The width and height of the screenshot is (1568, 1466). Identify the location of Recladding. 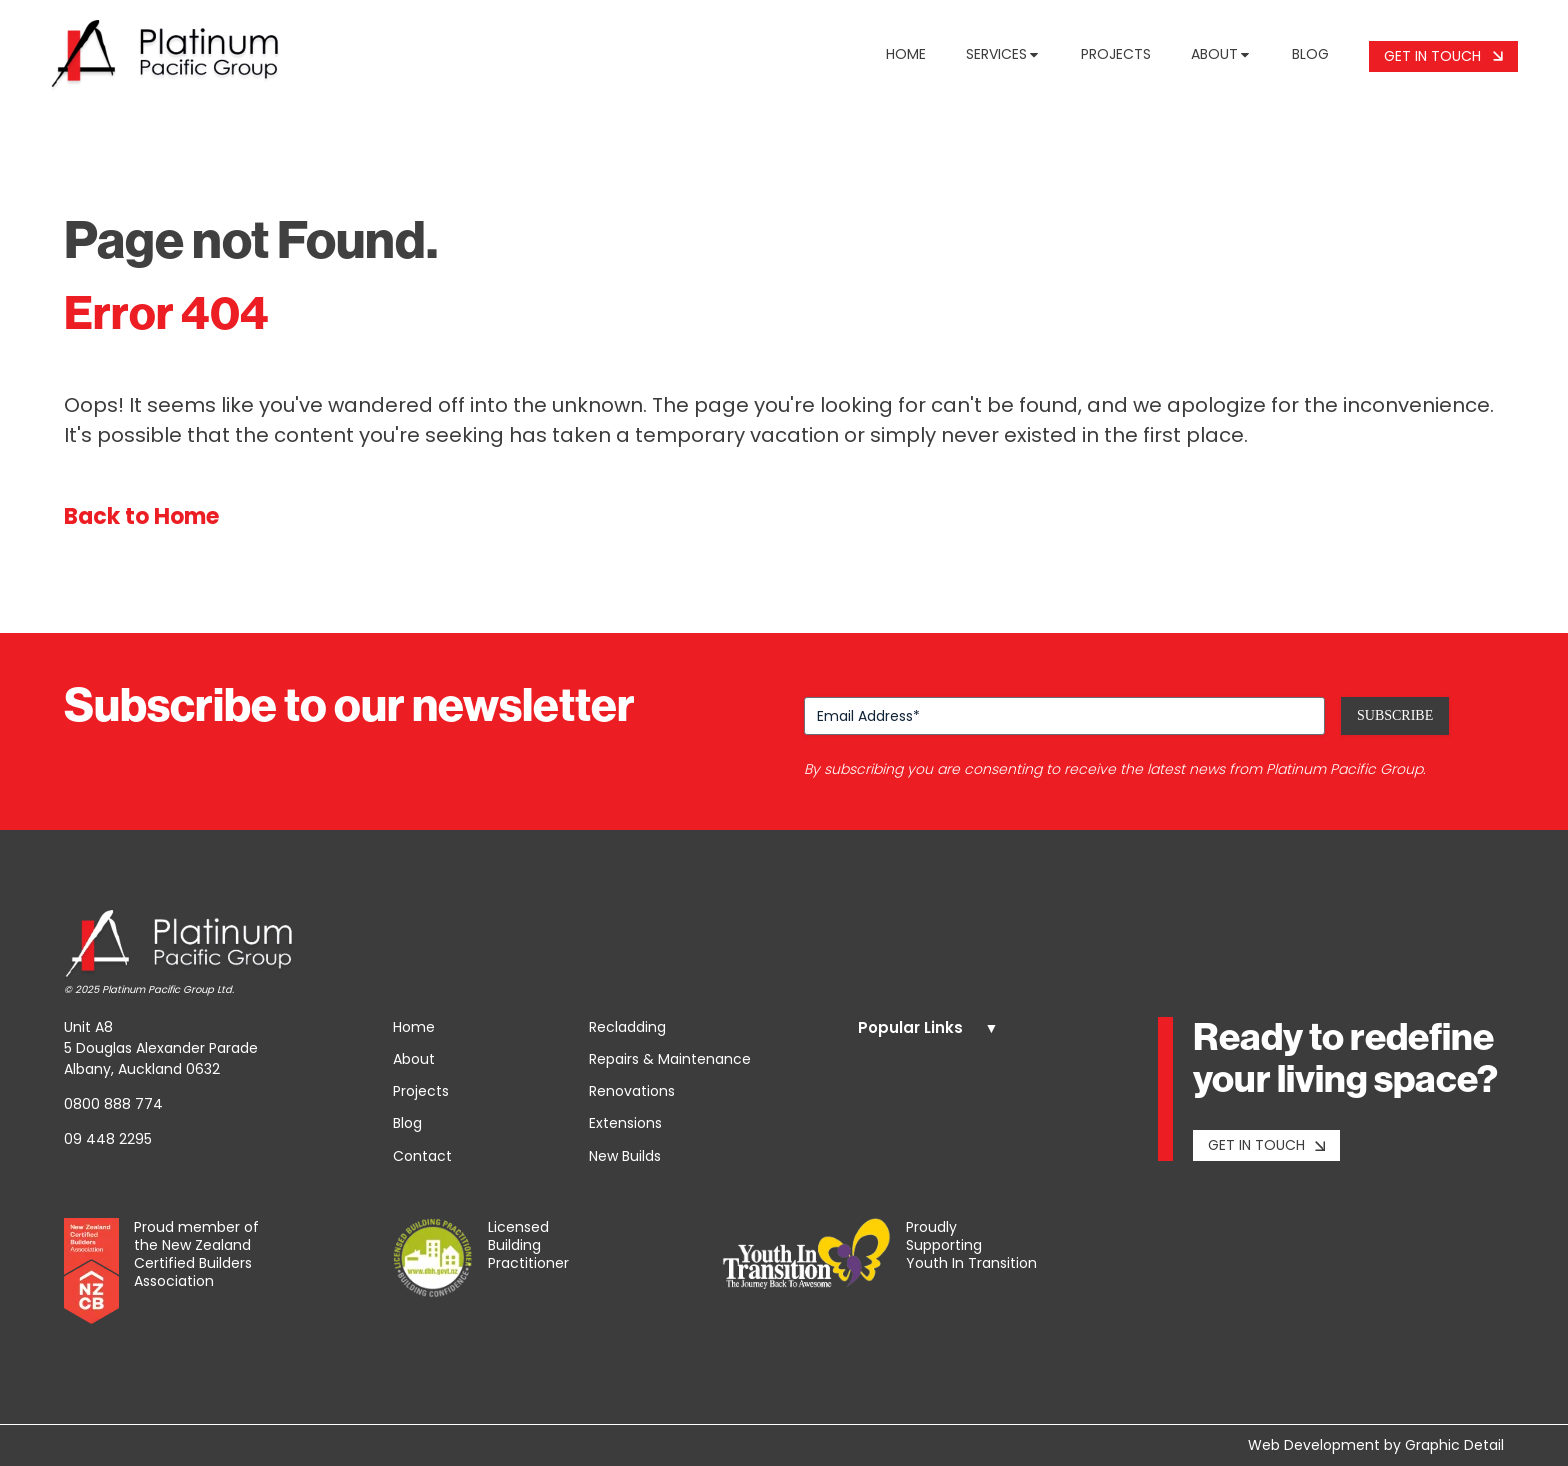
(627, 1027).